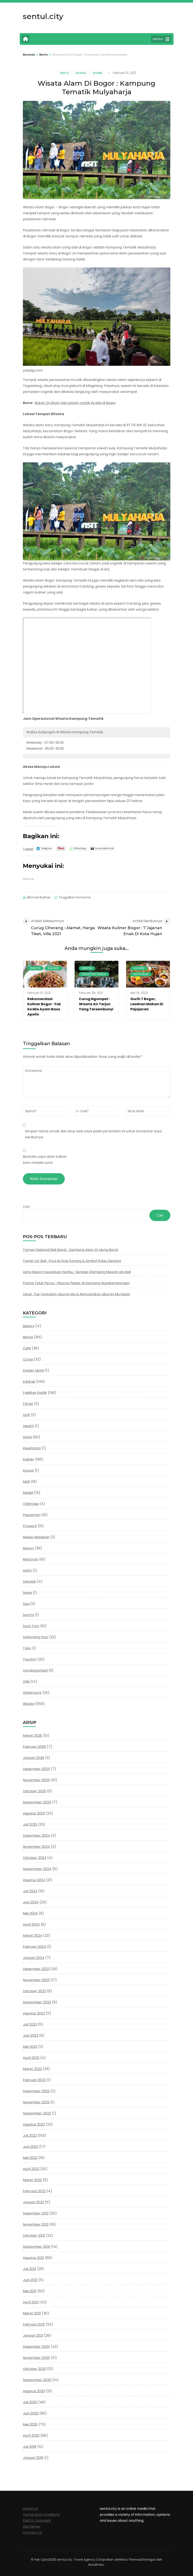  Describe the element at coordinates (43, 16) in the screenshot. I see `sentul.city` at that location.